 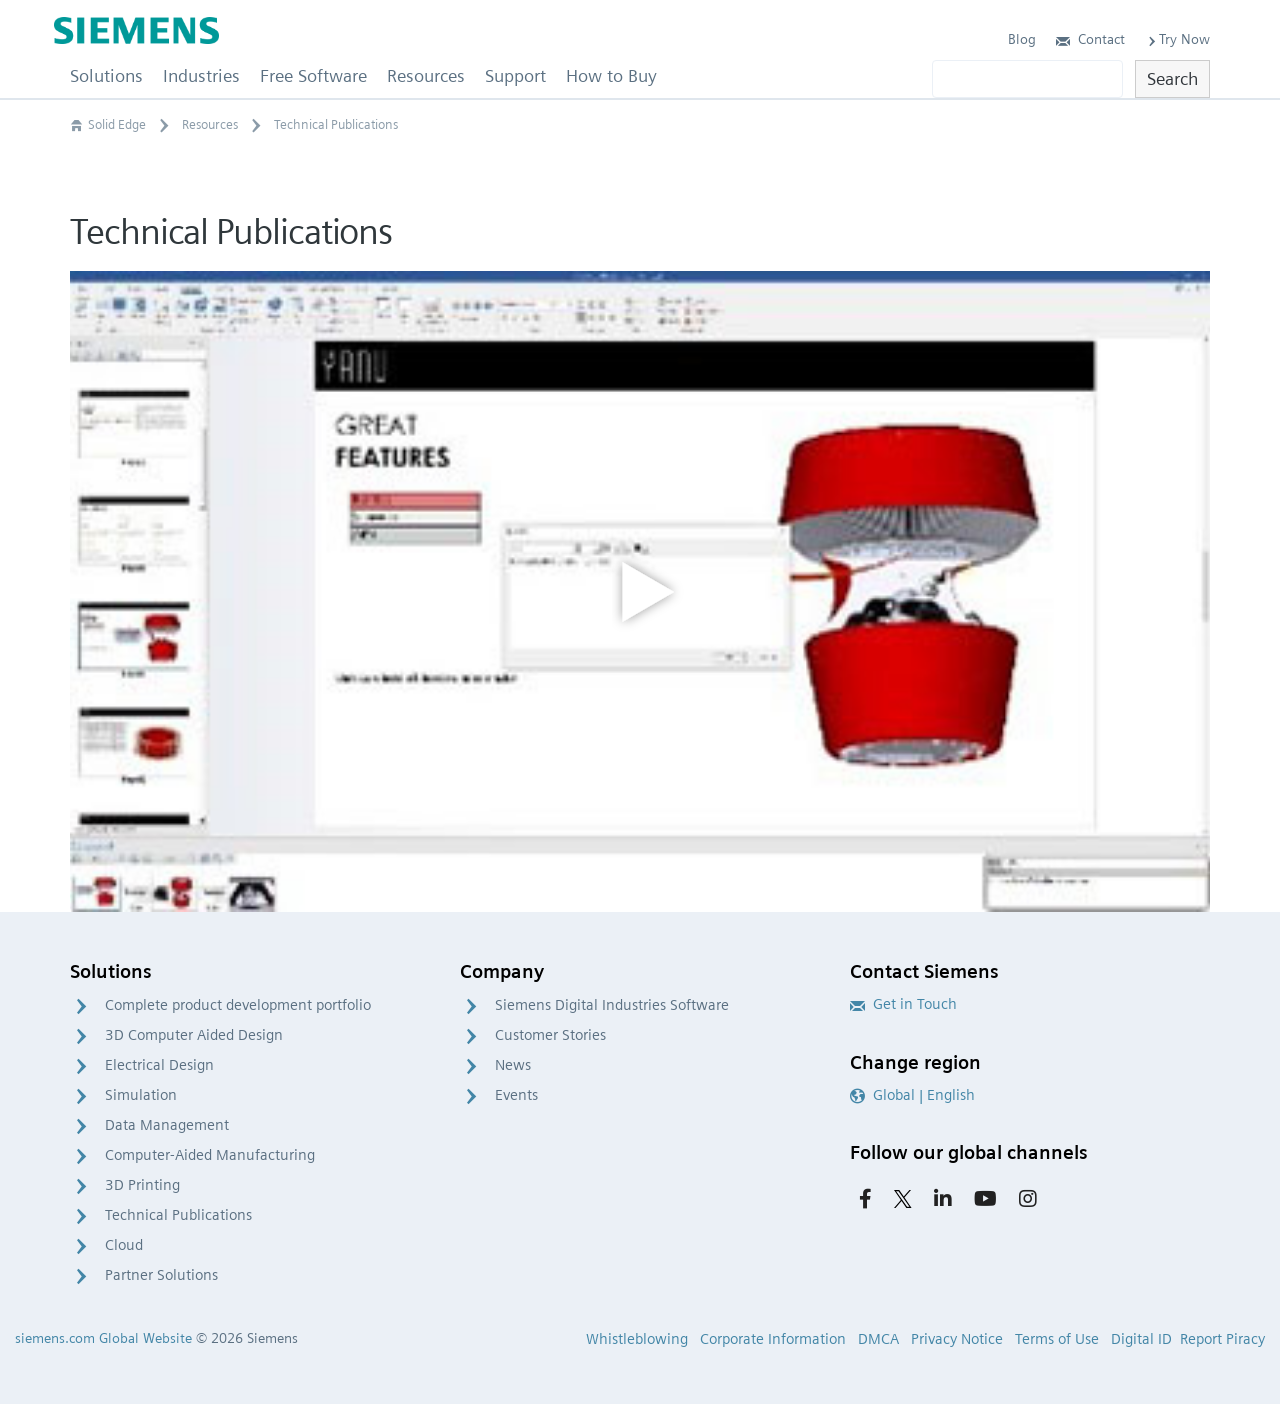 What do you see at coordinates (878, 1339) in the screenshot?
I see `DMCA` at bounding box center [878, 1339].